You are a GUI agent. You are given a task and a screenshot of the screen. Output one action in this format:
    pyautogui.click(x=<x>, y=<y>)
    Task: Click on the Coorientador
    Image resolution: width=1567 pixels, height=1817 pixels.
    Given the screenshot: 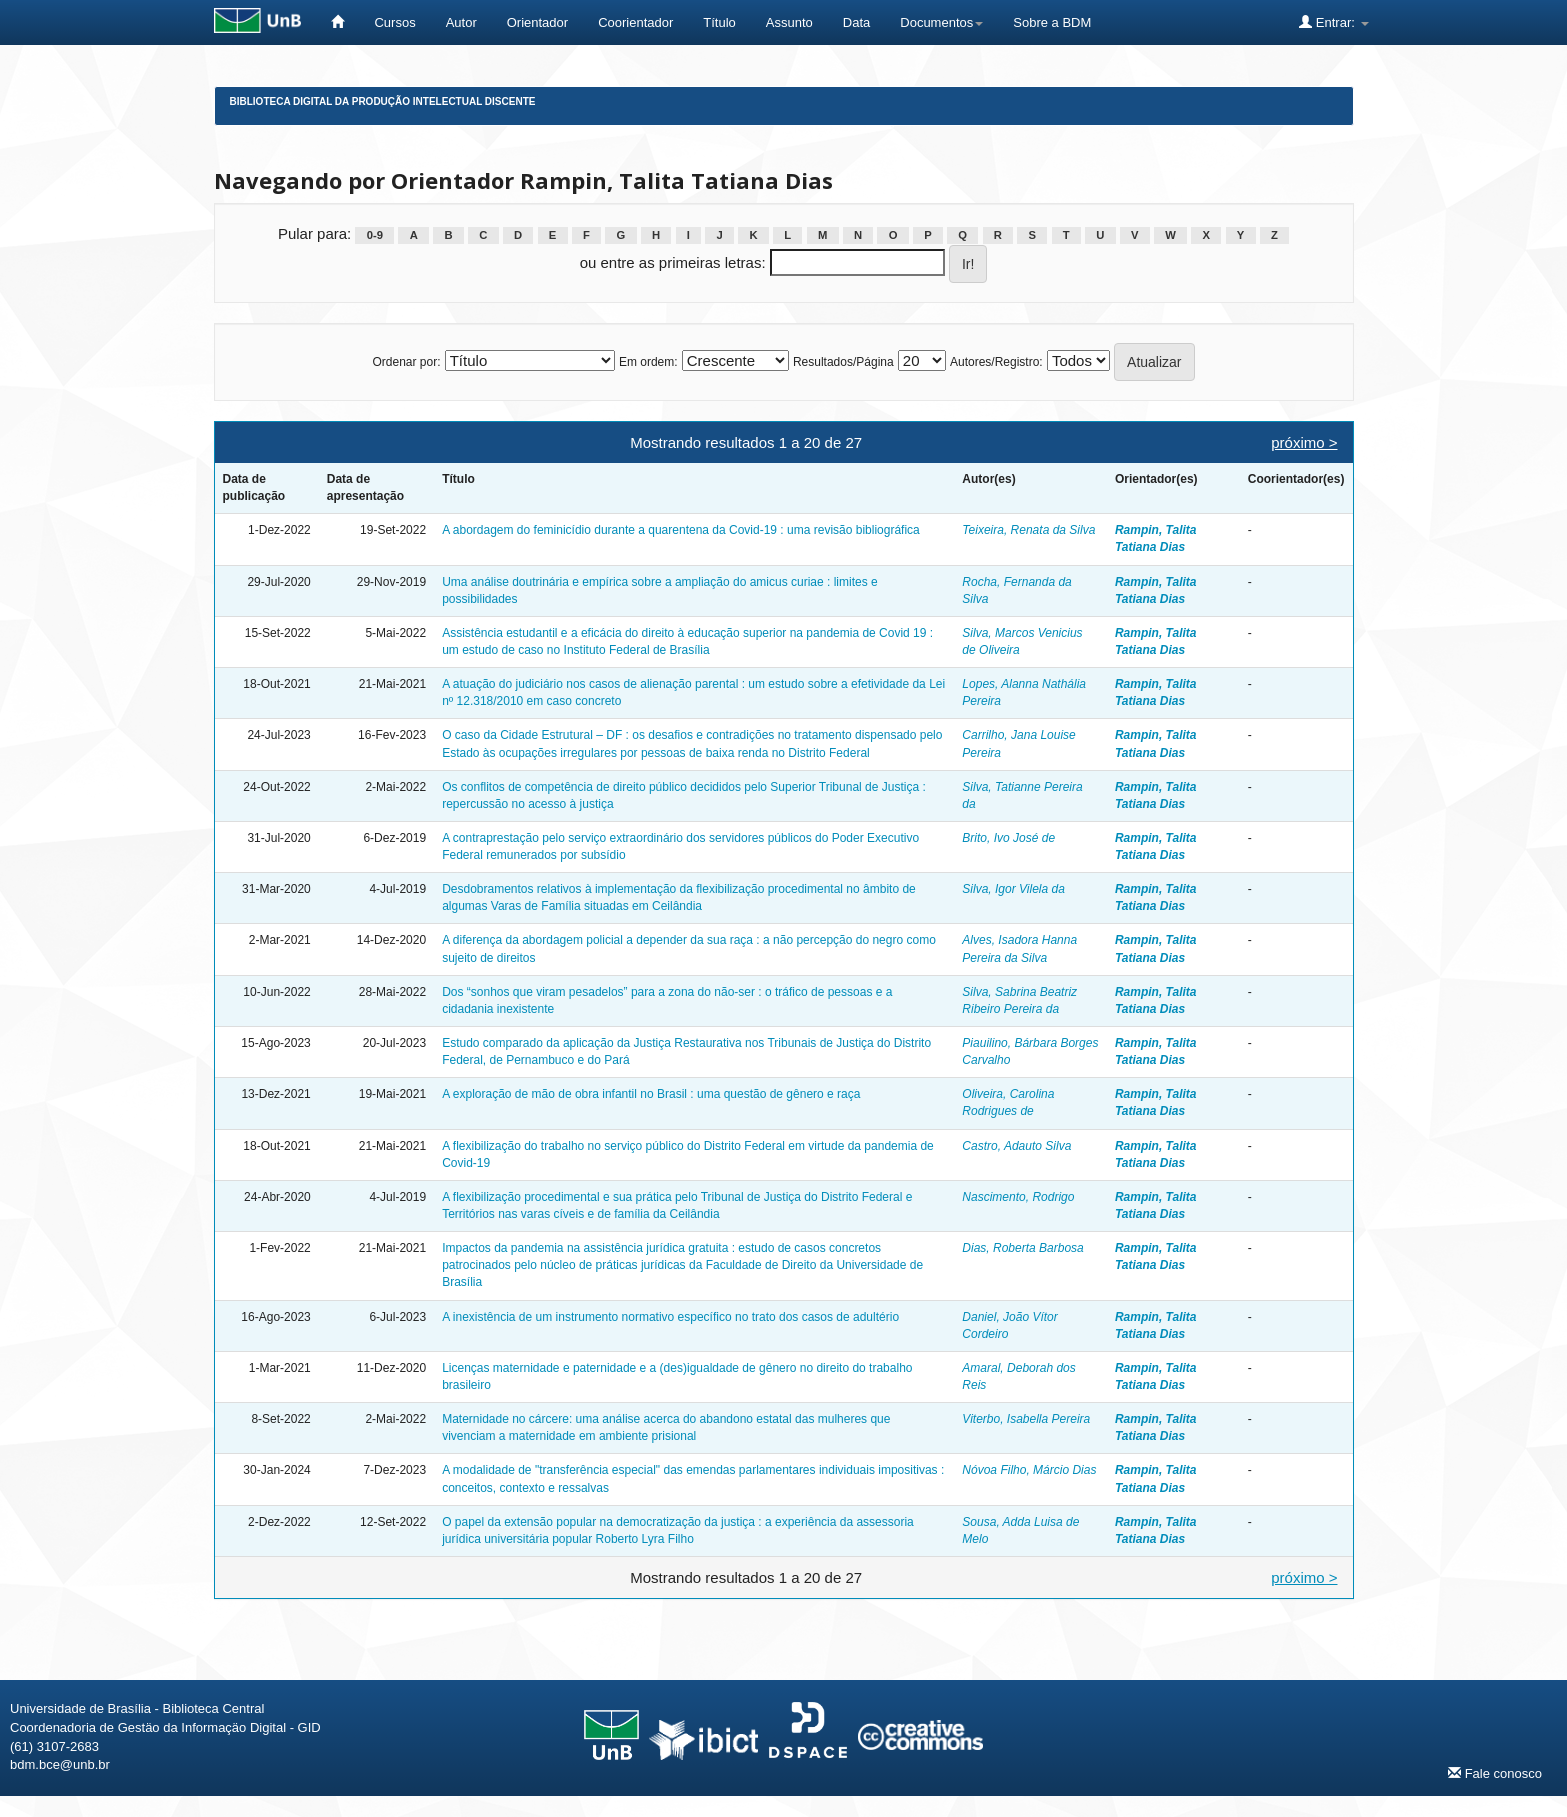 What is the action you would take?
    pyautogui.click(x=635, y=22)
    